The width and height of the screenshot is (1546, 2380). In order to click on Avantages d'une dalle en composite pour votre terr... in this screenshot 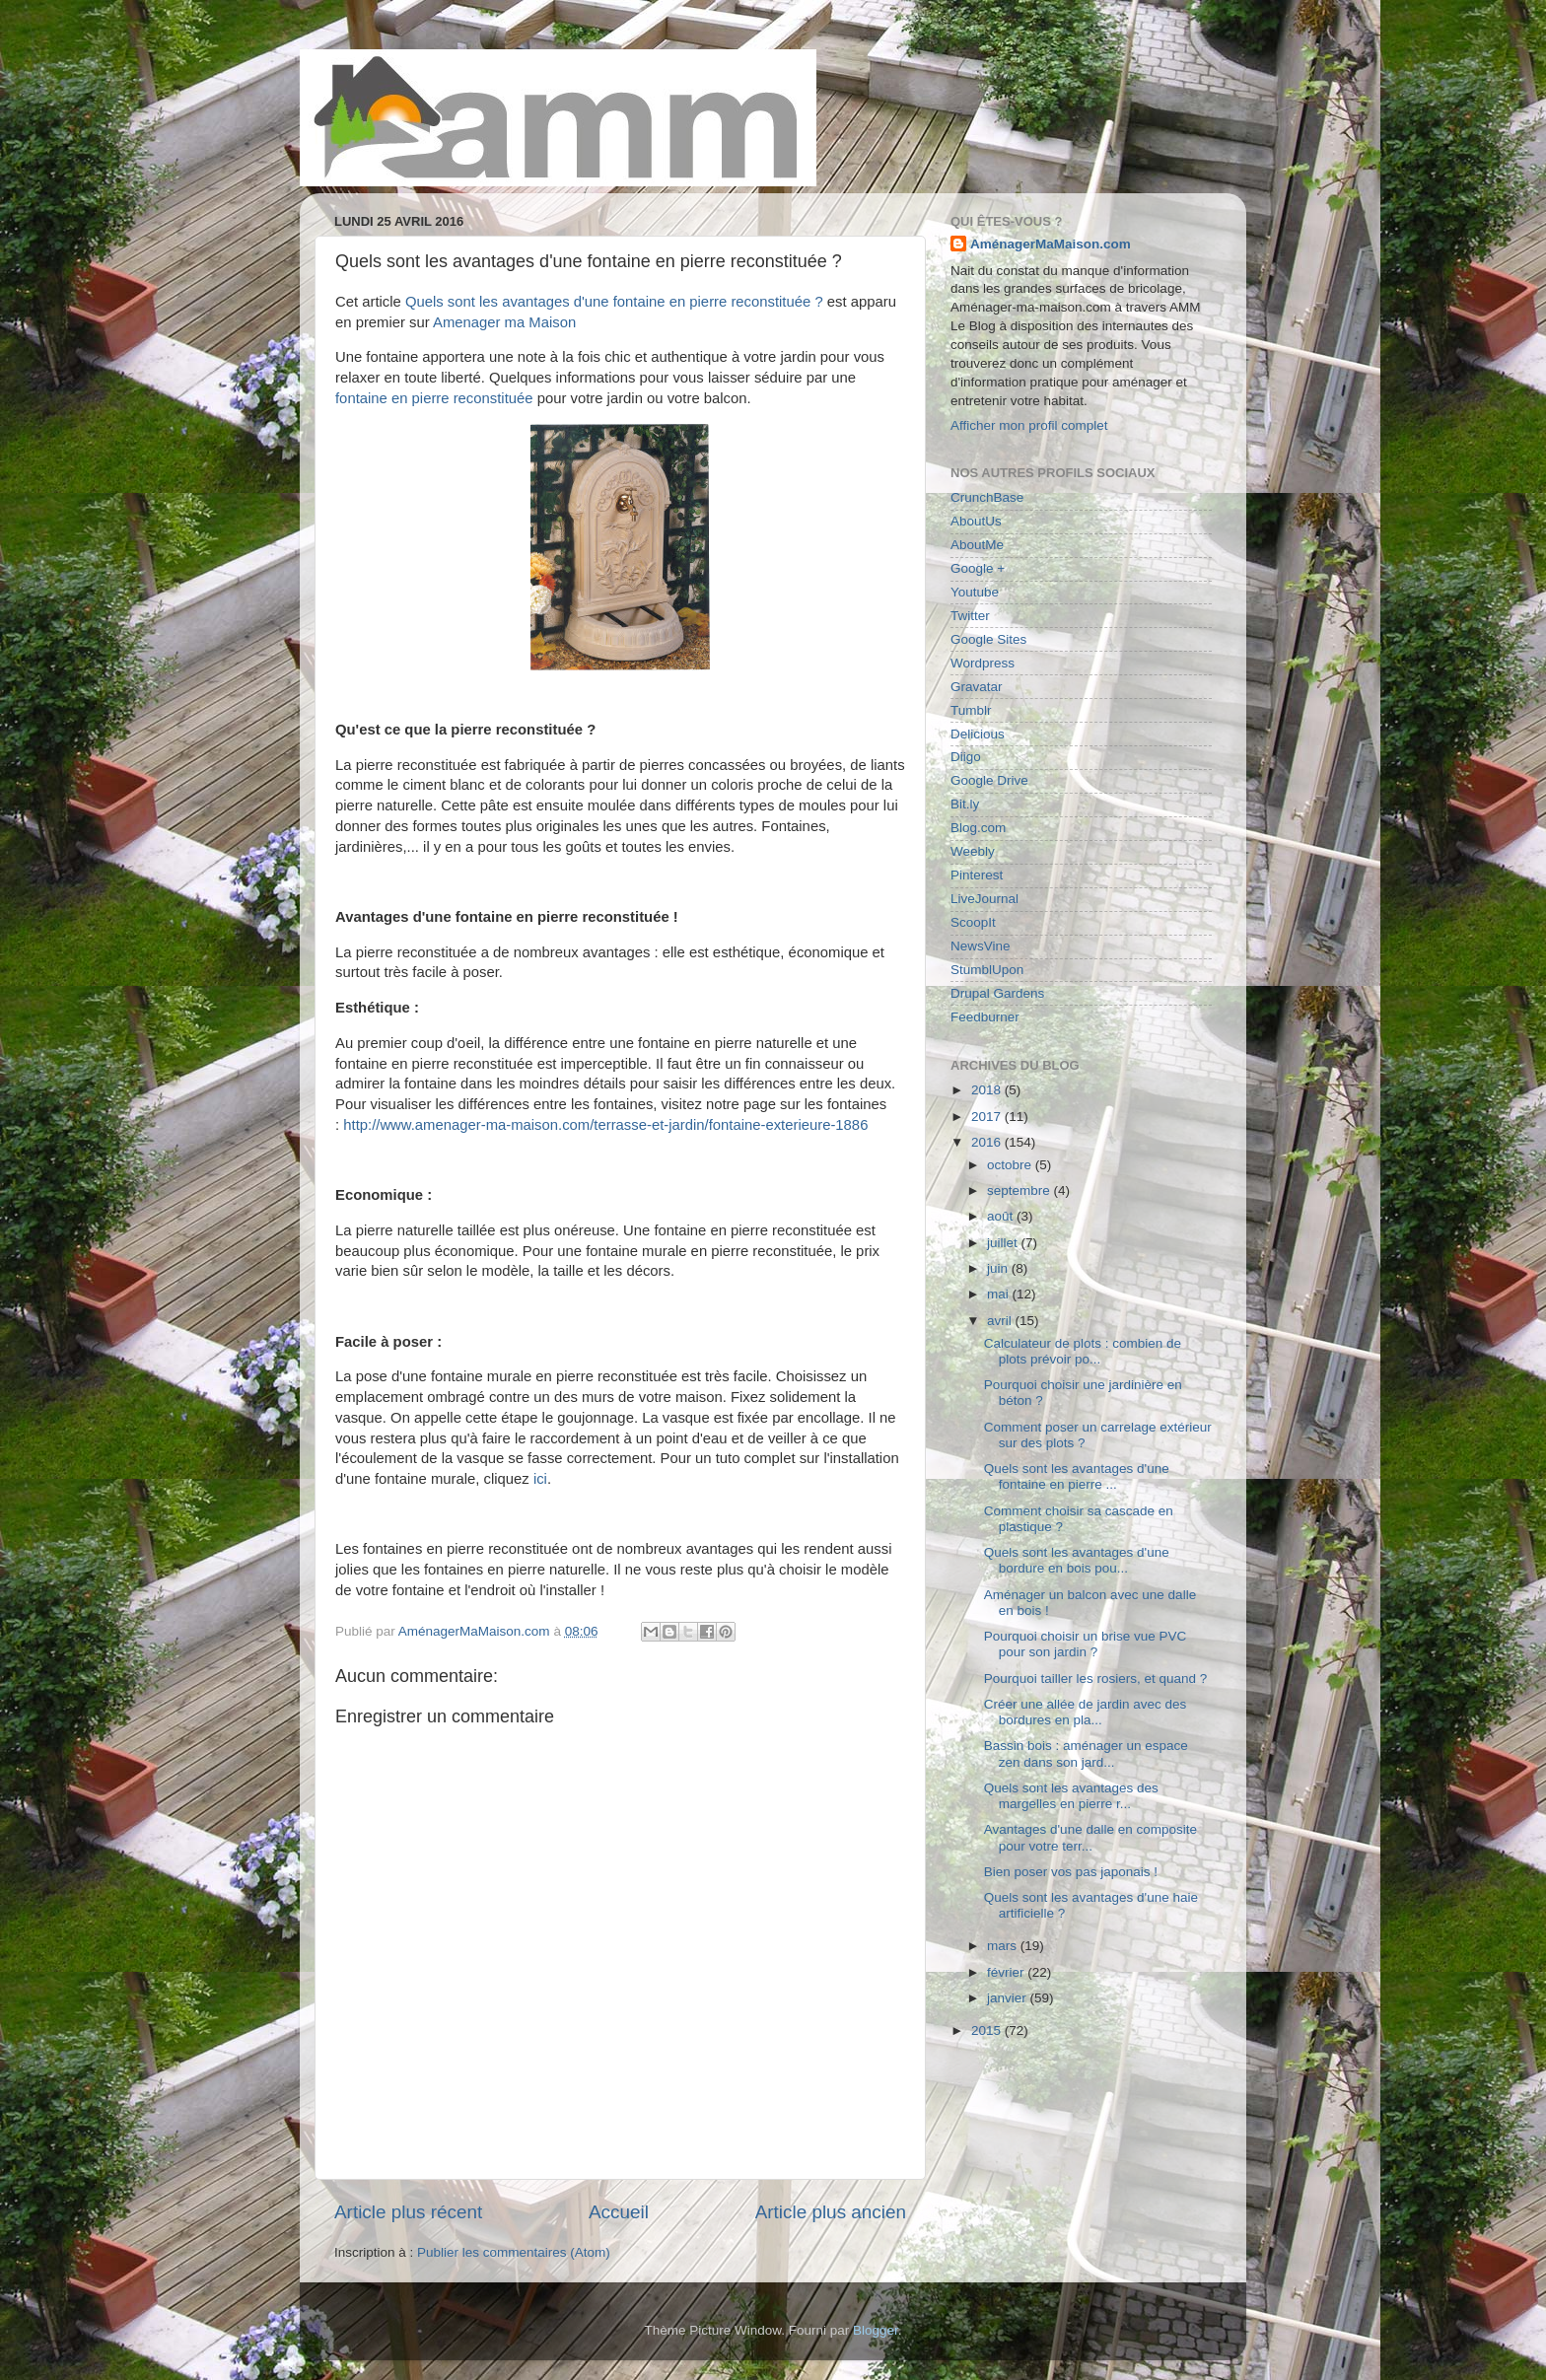, I will do `click(1090, 1837)`.